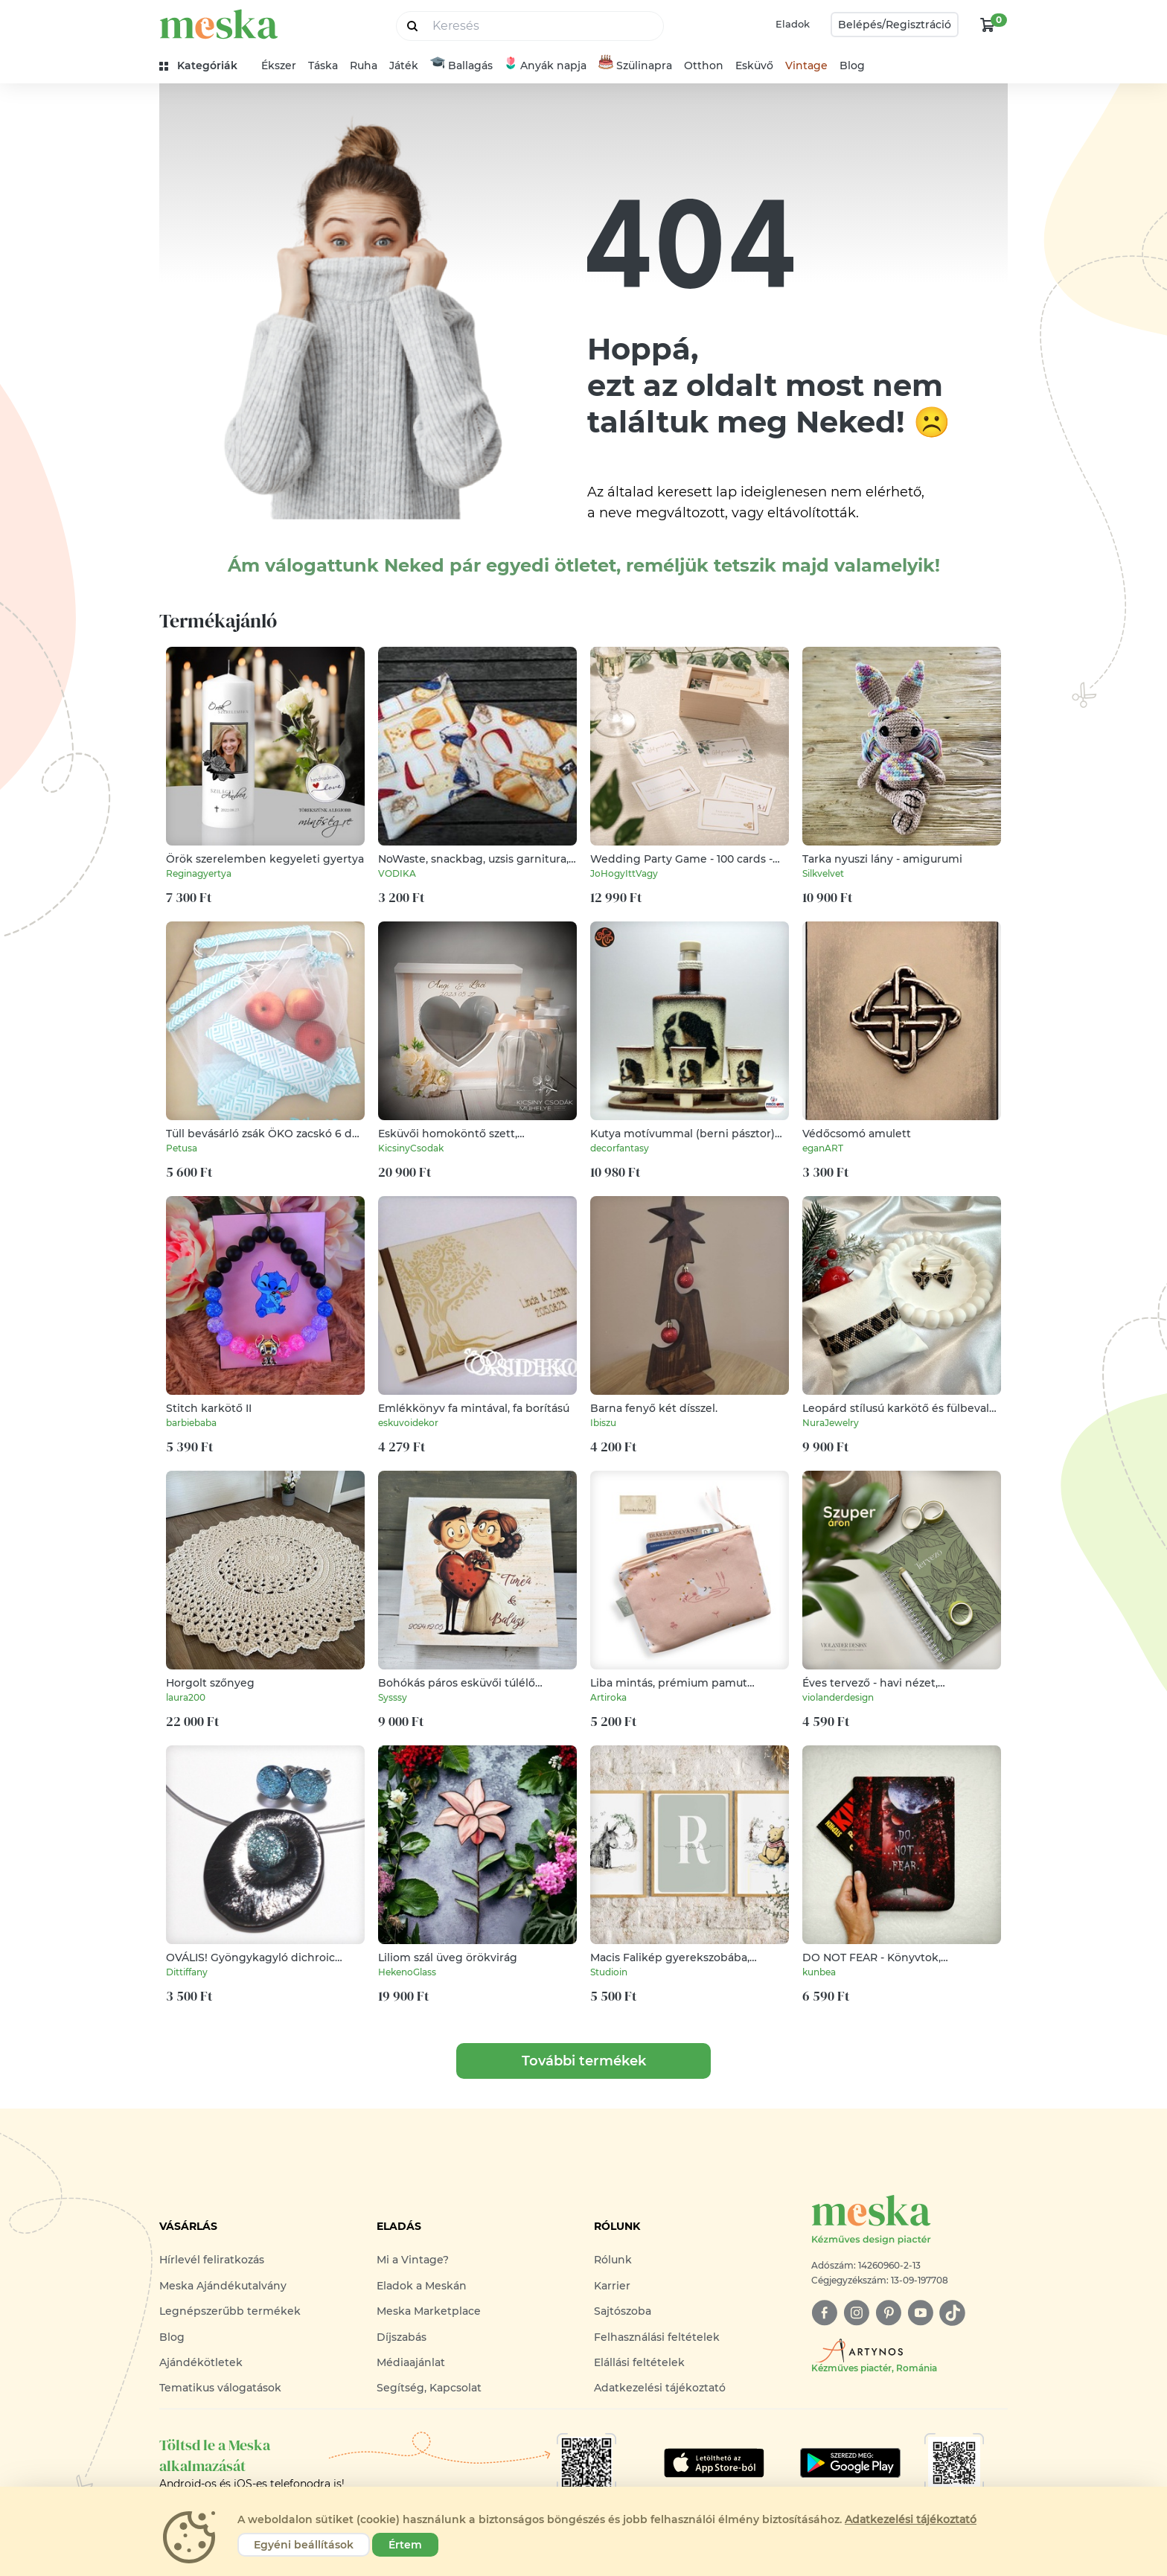  Describe the element at coordinates (657, 2337) in the screenshot. I see `Felhasználási feltételek` at that location.